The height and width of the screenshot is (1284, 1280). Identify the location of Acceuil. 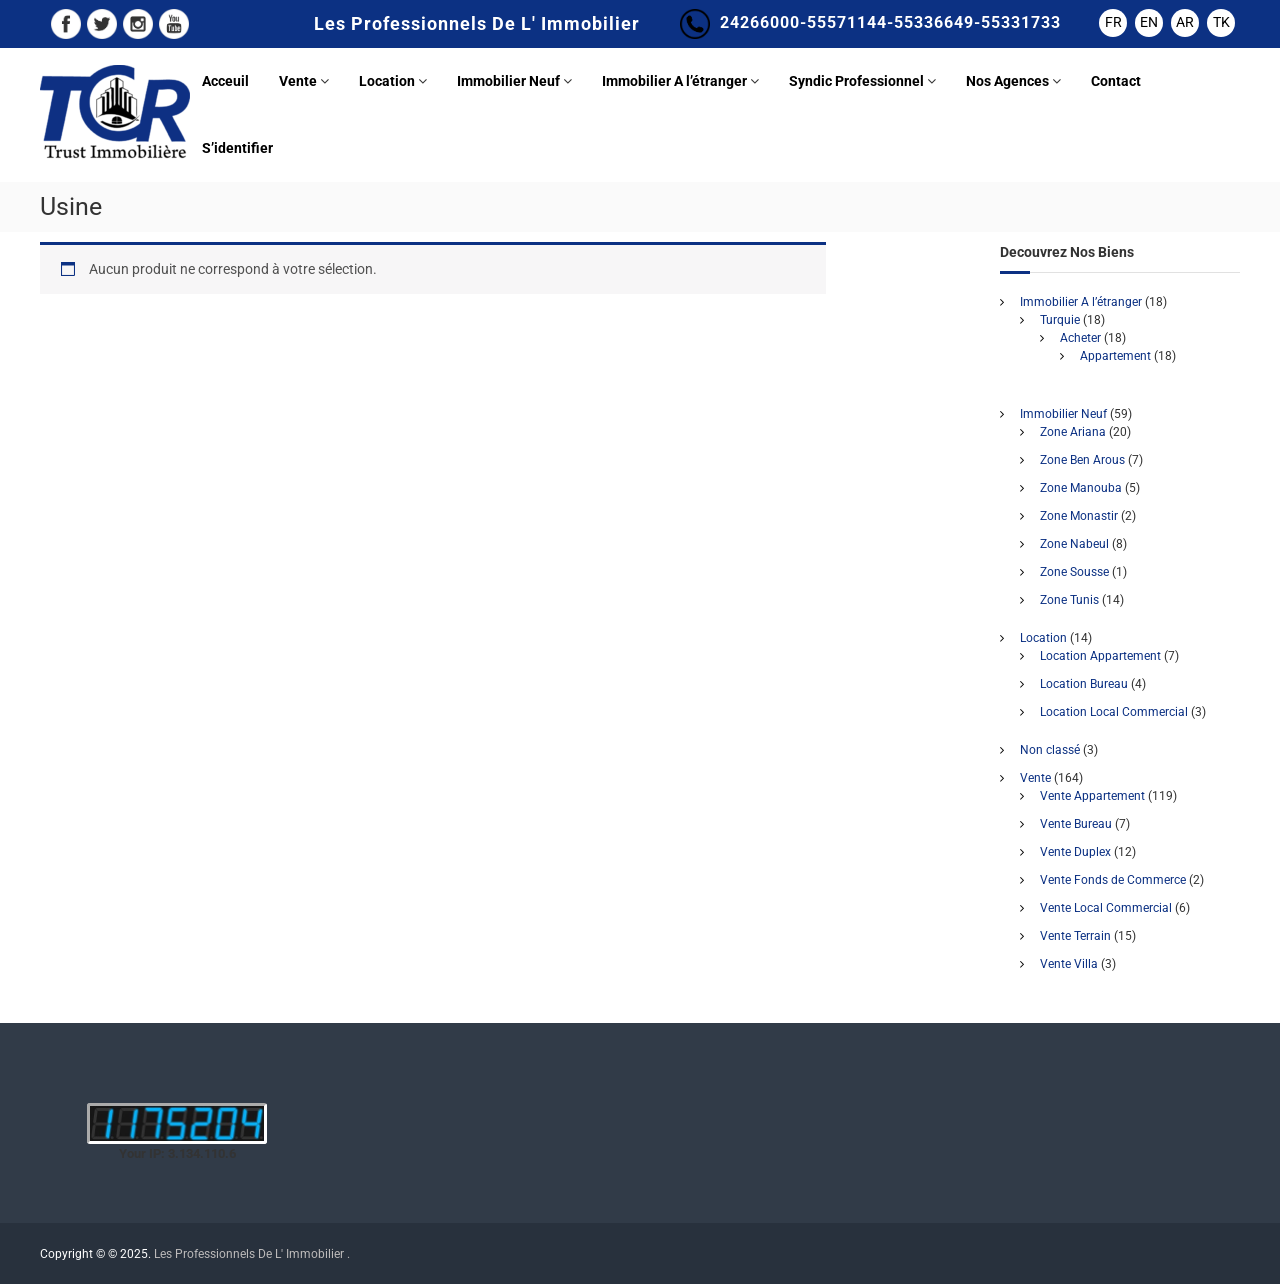
(225, 81).